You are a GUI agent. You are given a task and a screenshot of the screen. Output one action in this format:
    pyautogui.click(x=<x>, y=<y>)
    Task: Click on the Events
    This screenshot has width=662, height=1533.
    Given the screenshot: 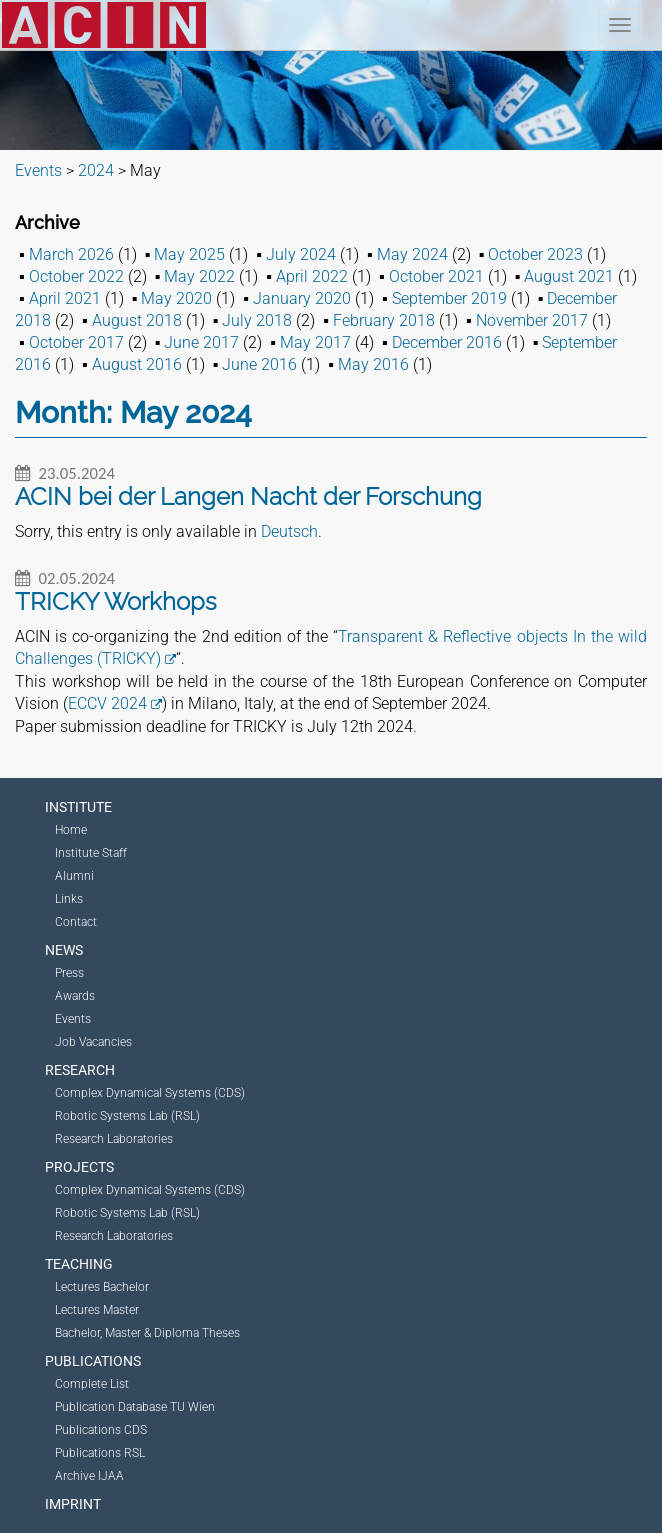 What is the action you would take?
    pyautogui.click(x=73, y=1019)
    